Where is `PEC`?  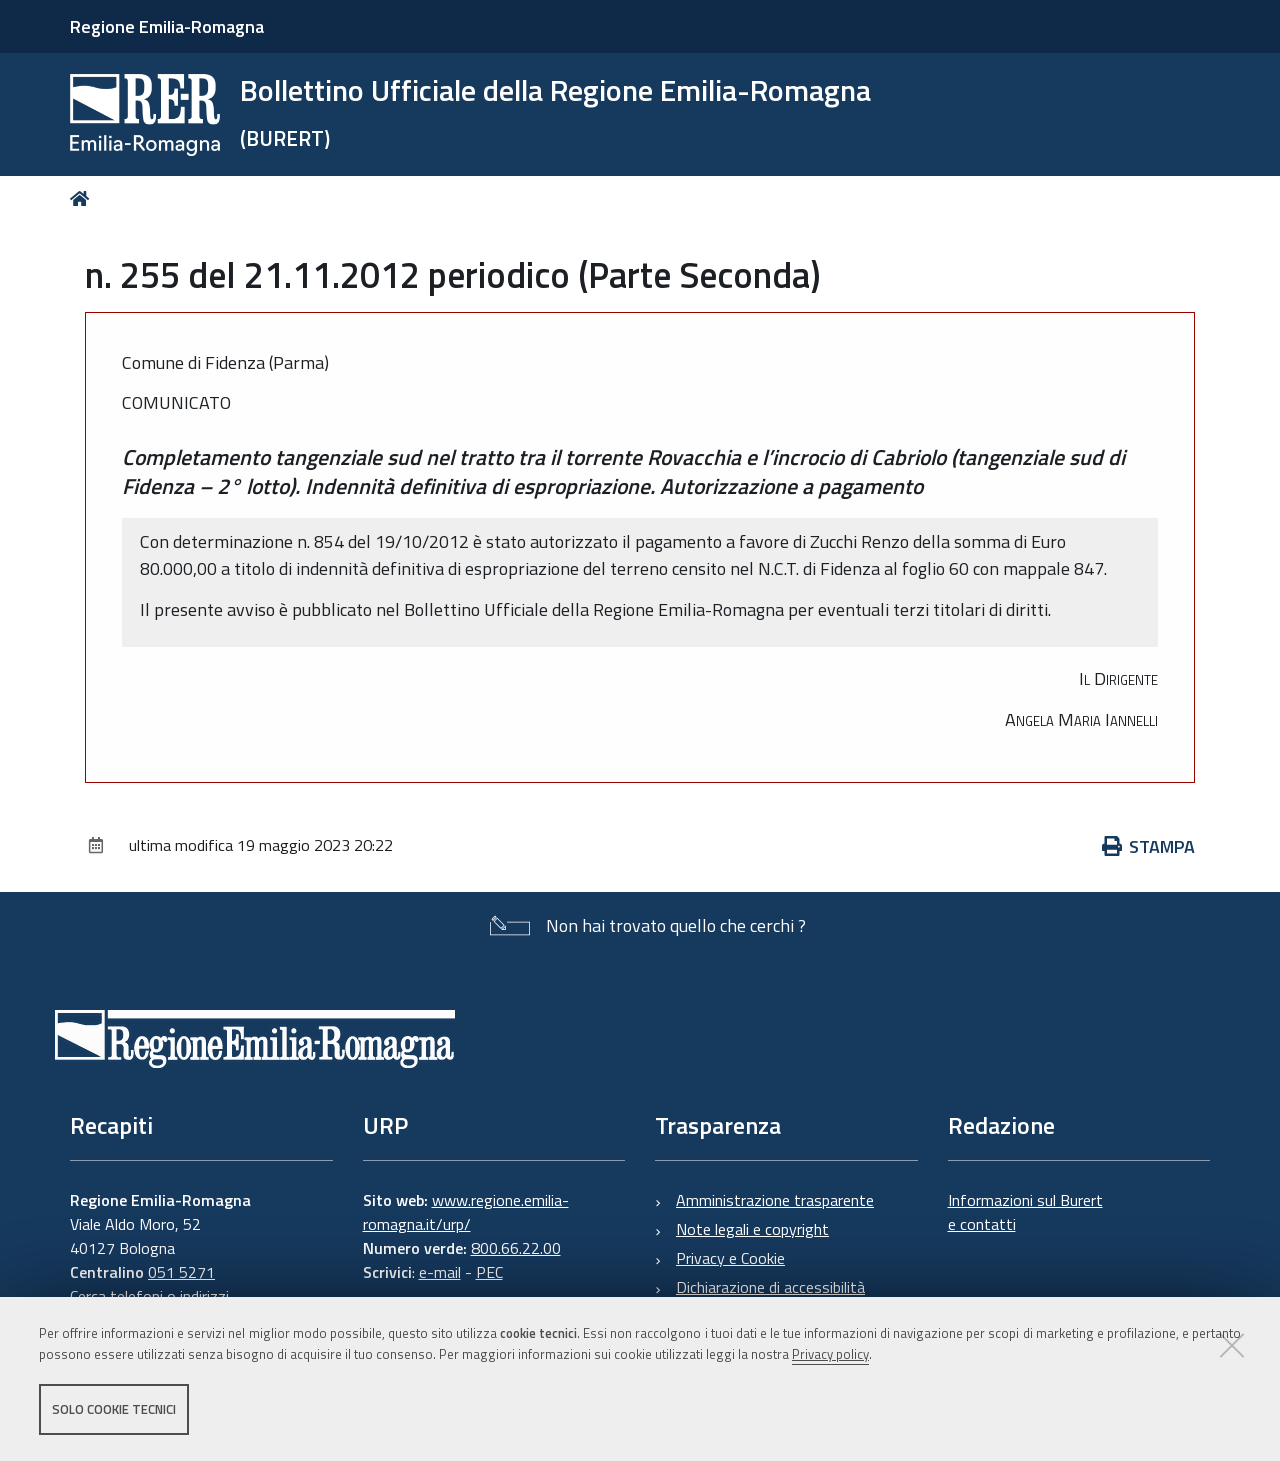
PEC is located at coordinates (489, 1272).